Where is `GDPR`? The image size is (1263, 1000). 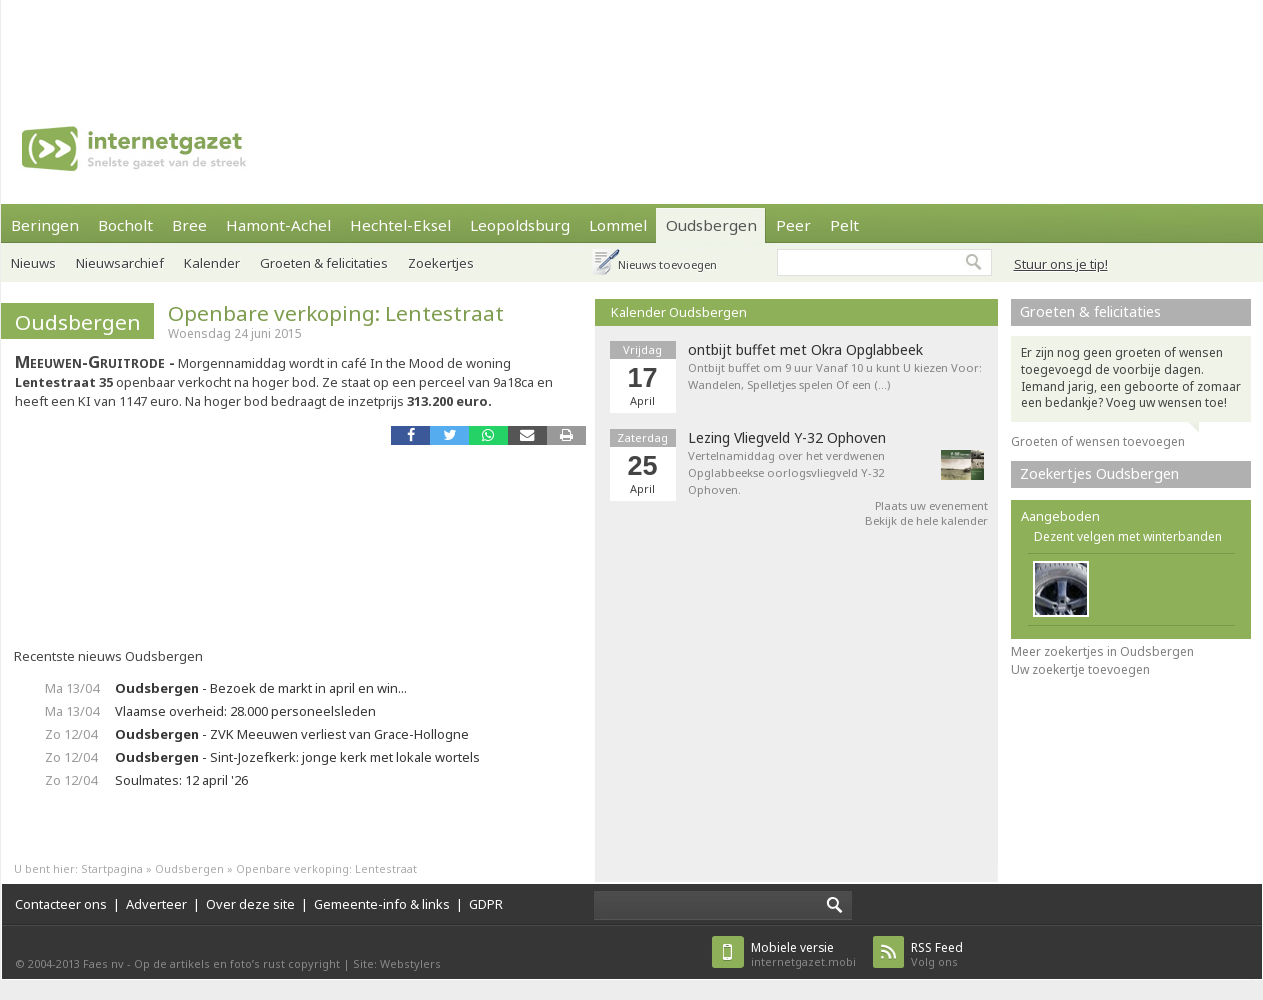 GDPR is located at coordinates (486, 904).